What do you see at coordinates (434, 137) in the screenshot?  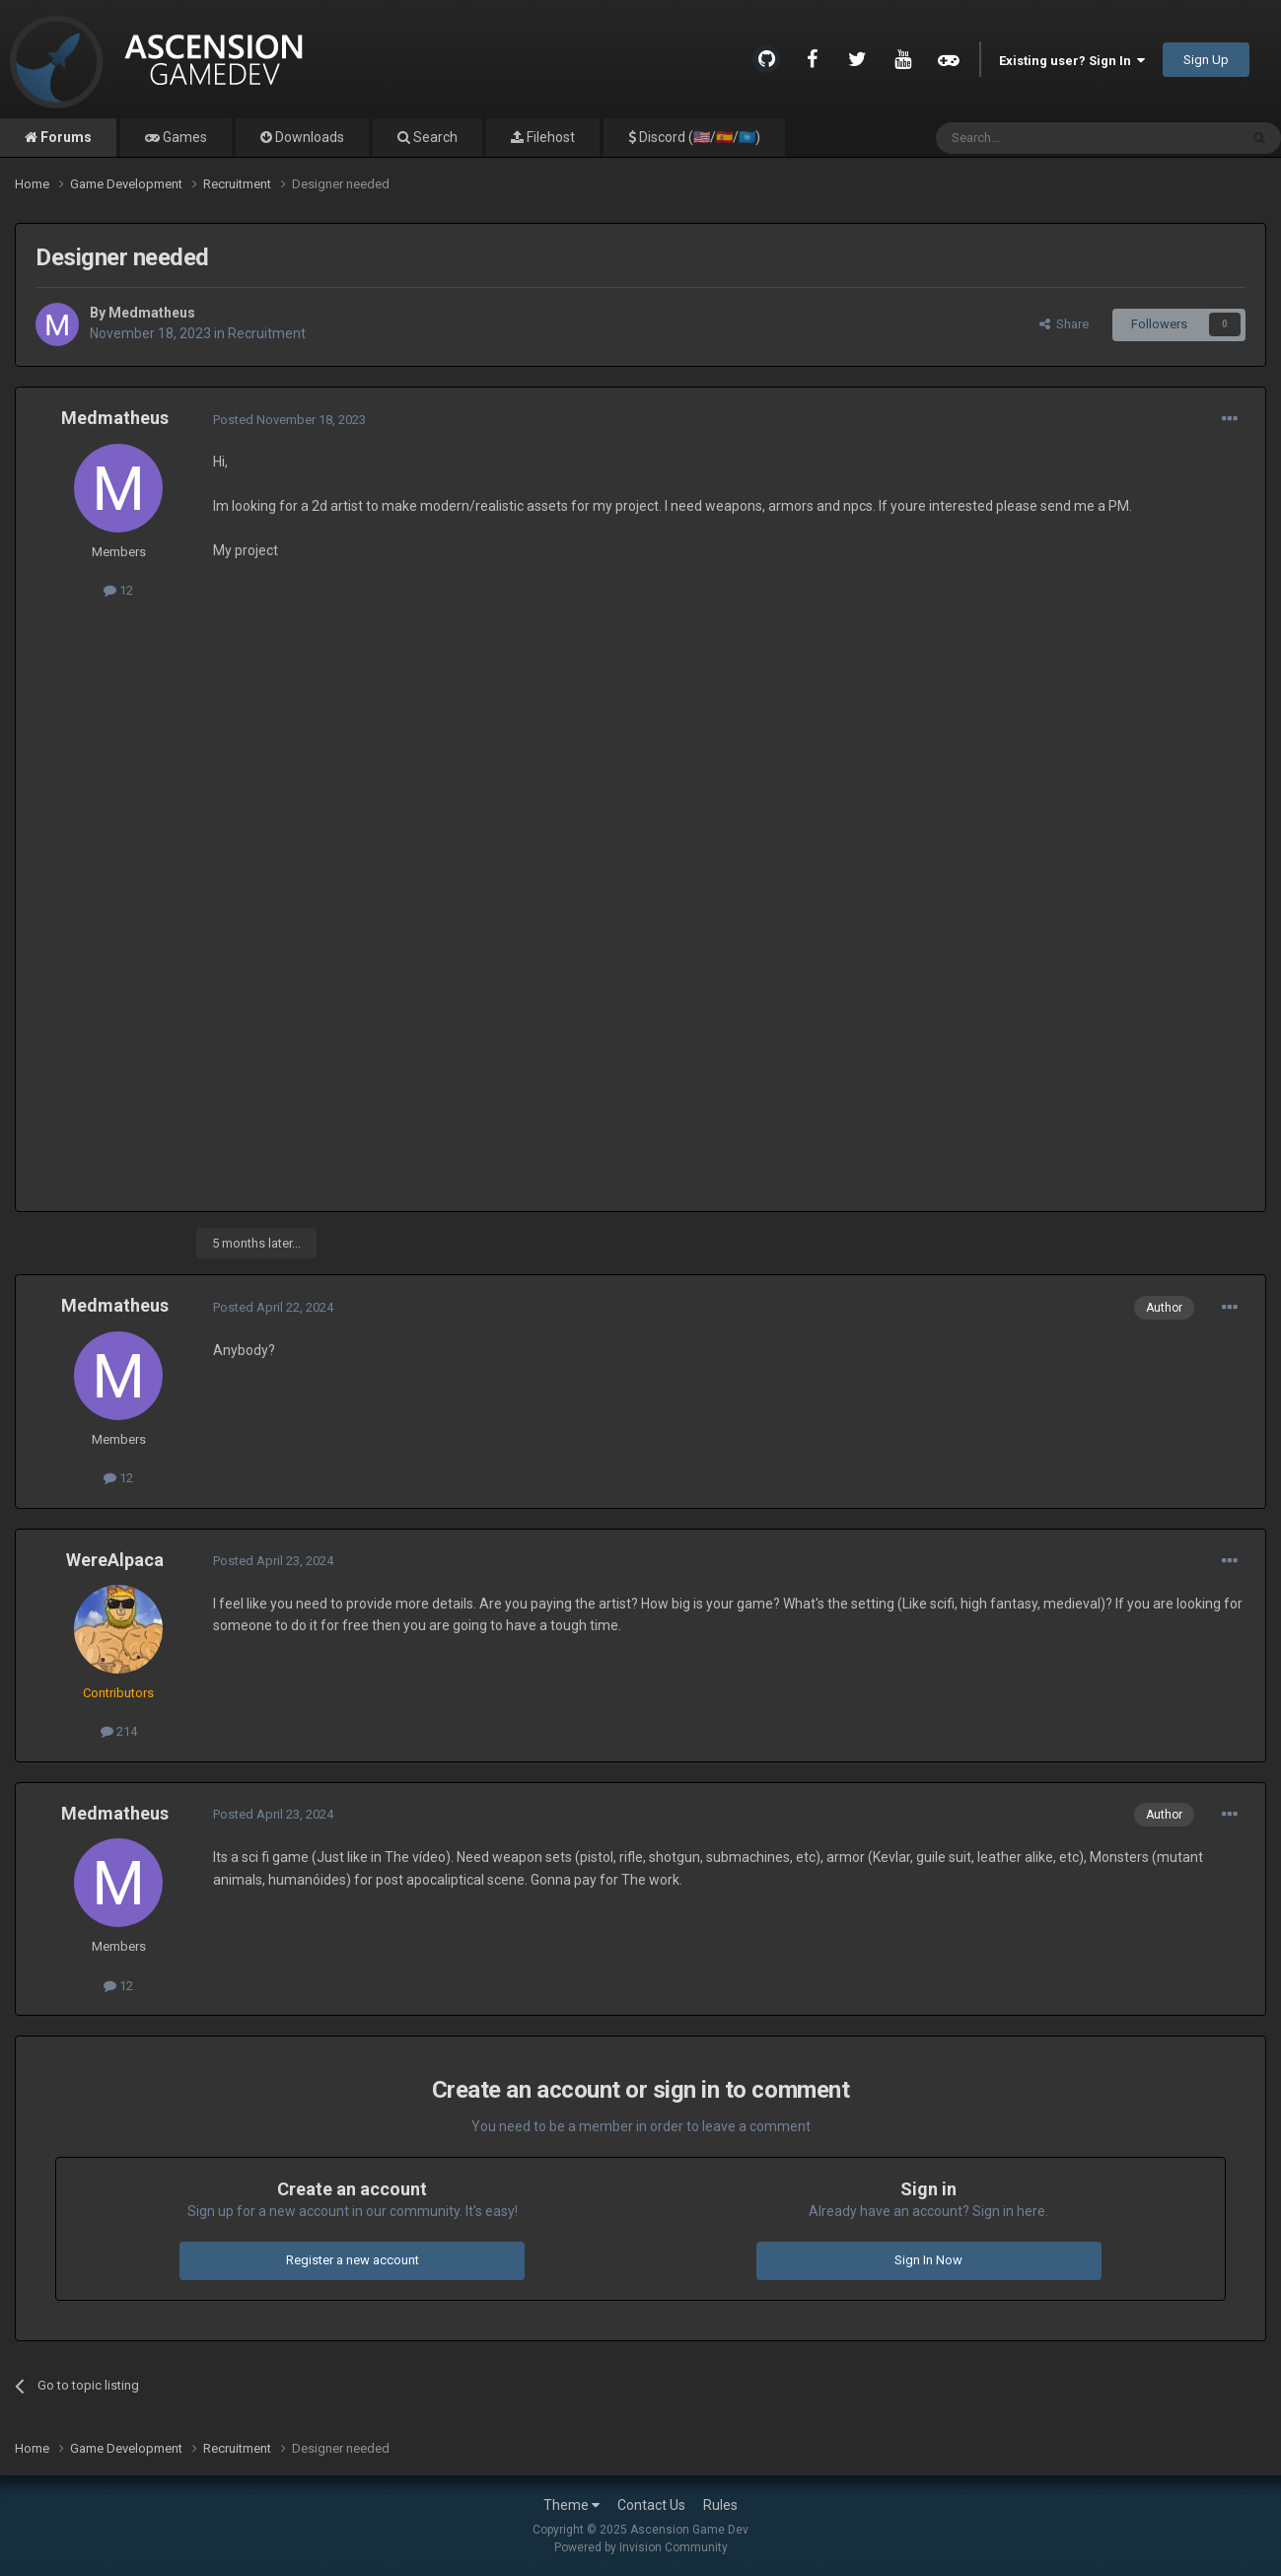 I see `Search` at bounding box center [434, 137].